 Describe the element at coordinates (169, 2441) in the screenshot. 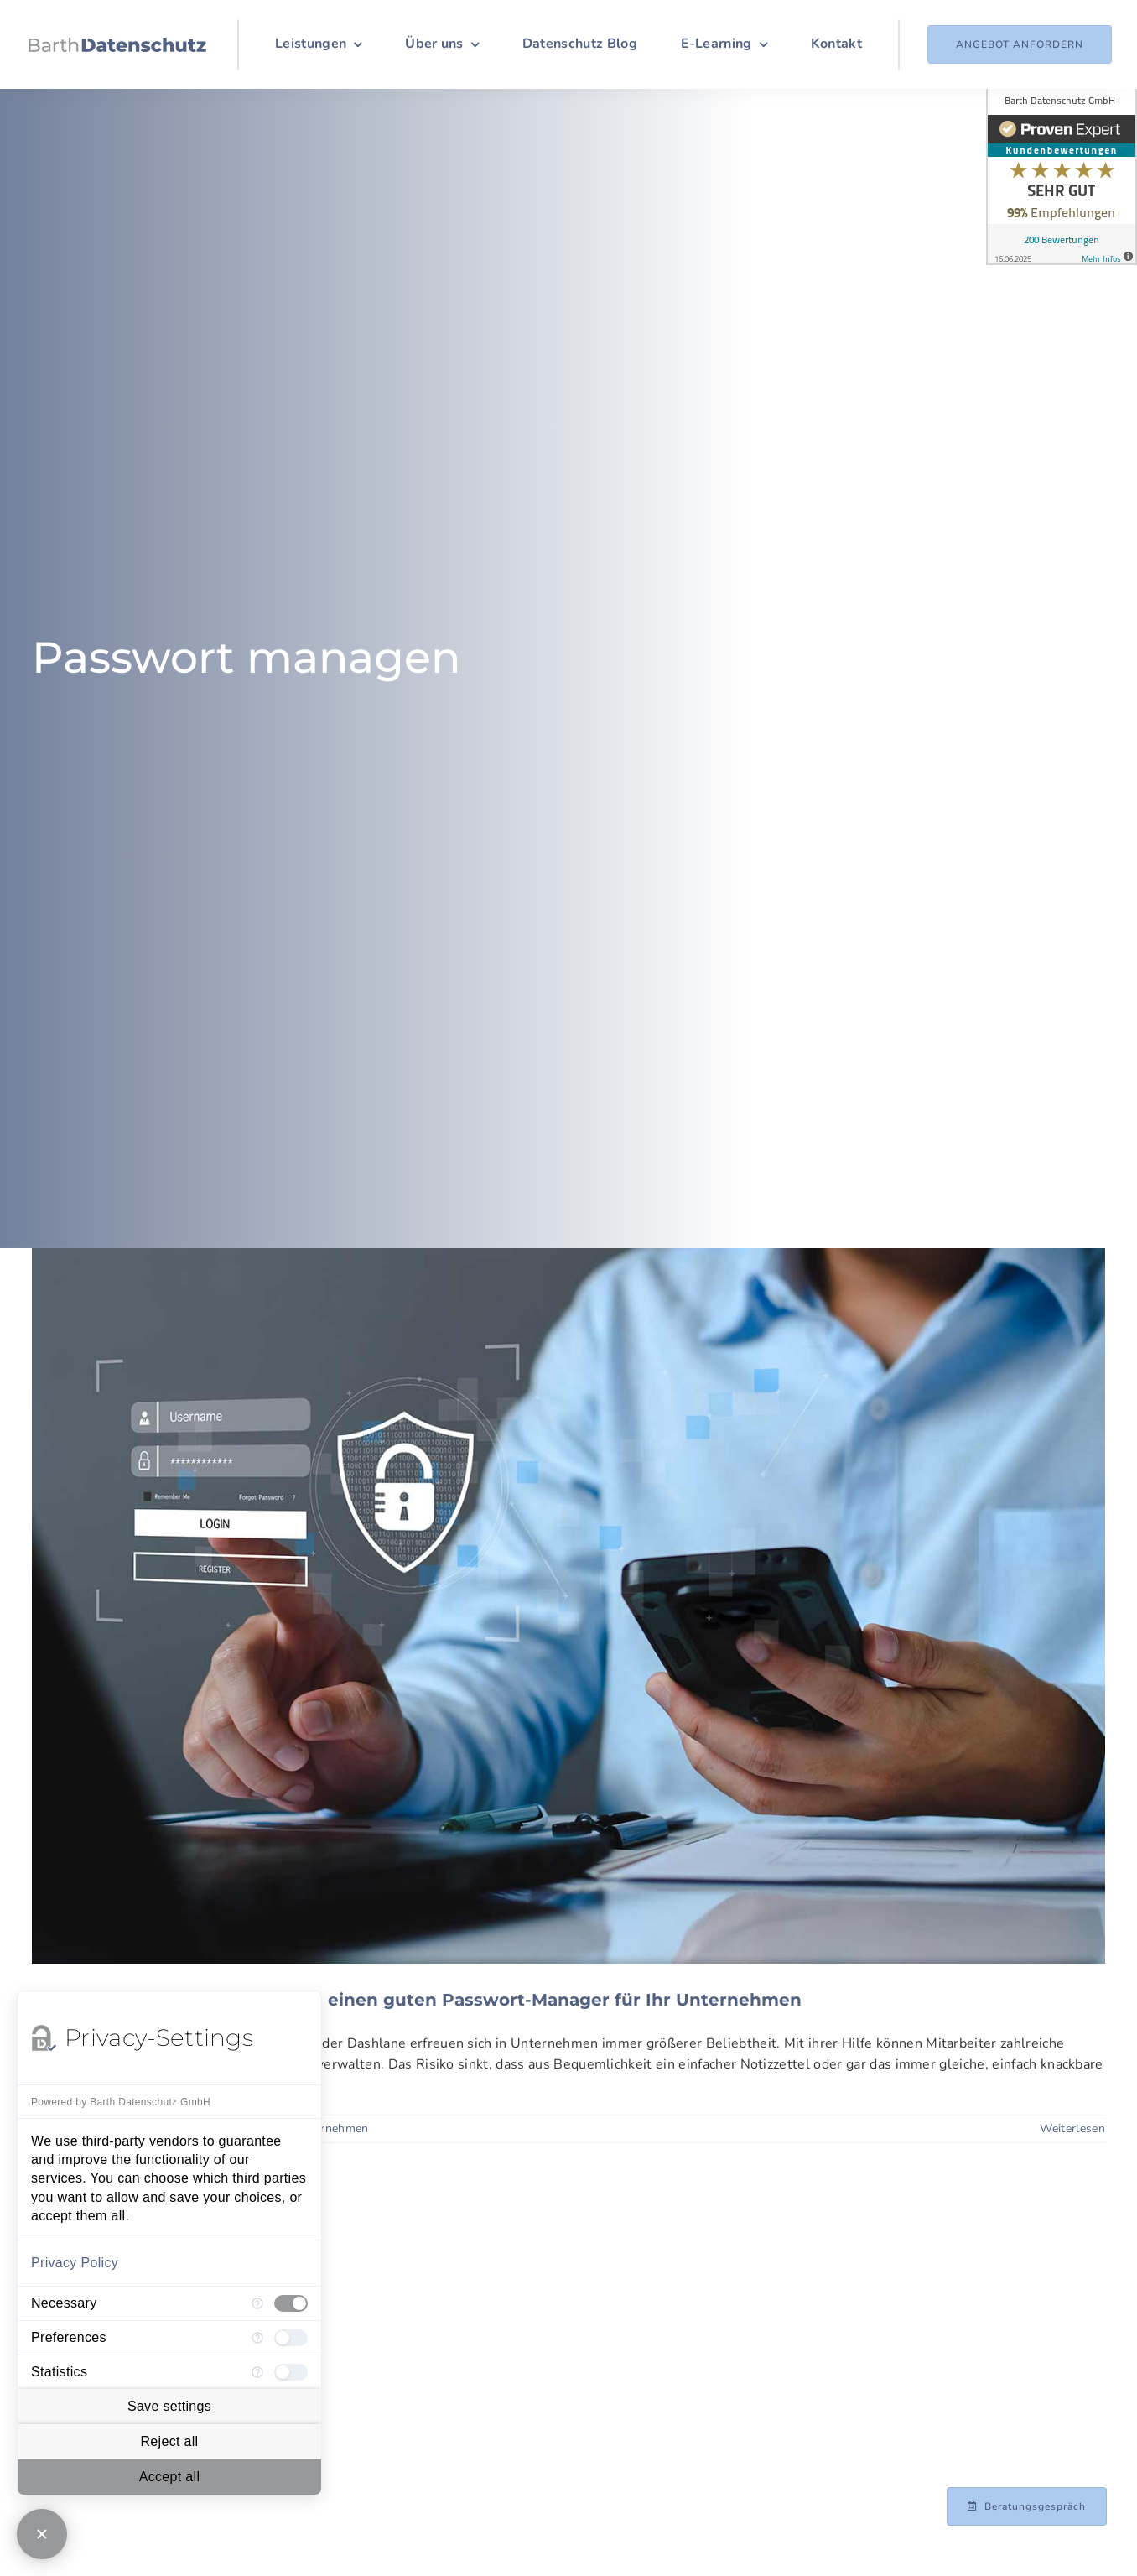

I see `Reject all` at that location.